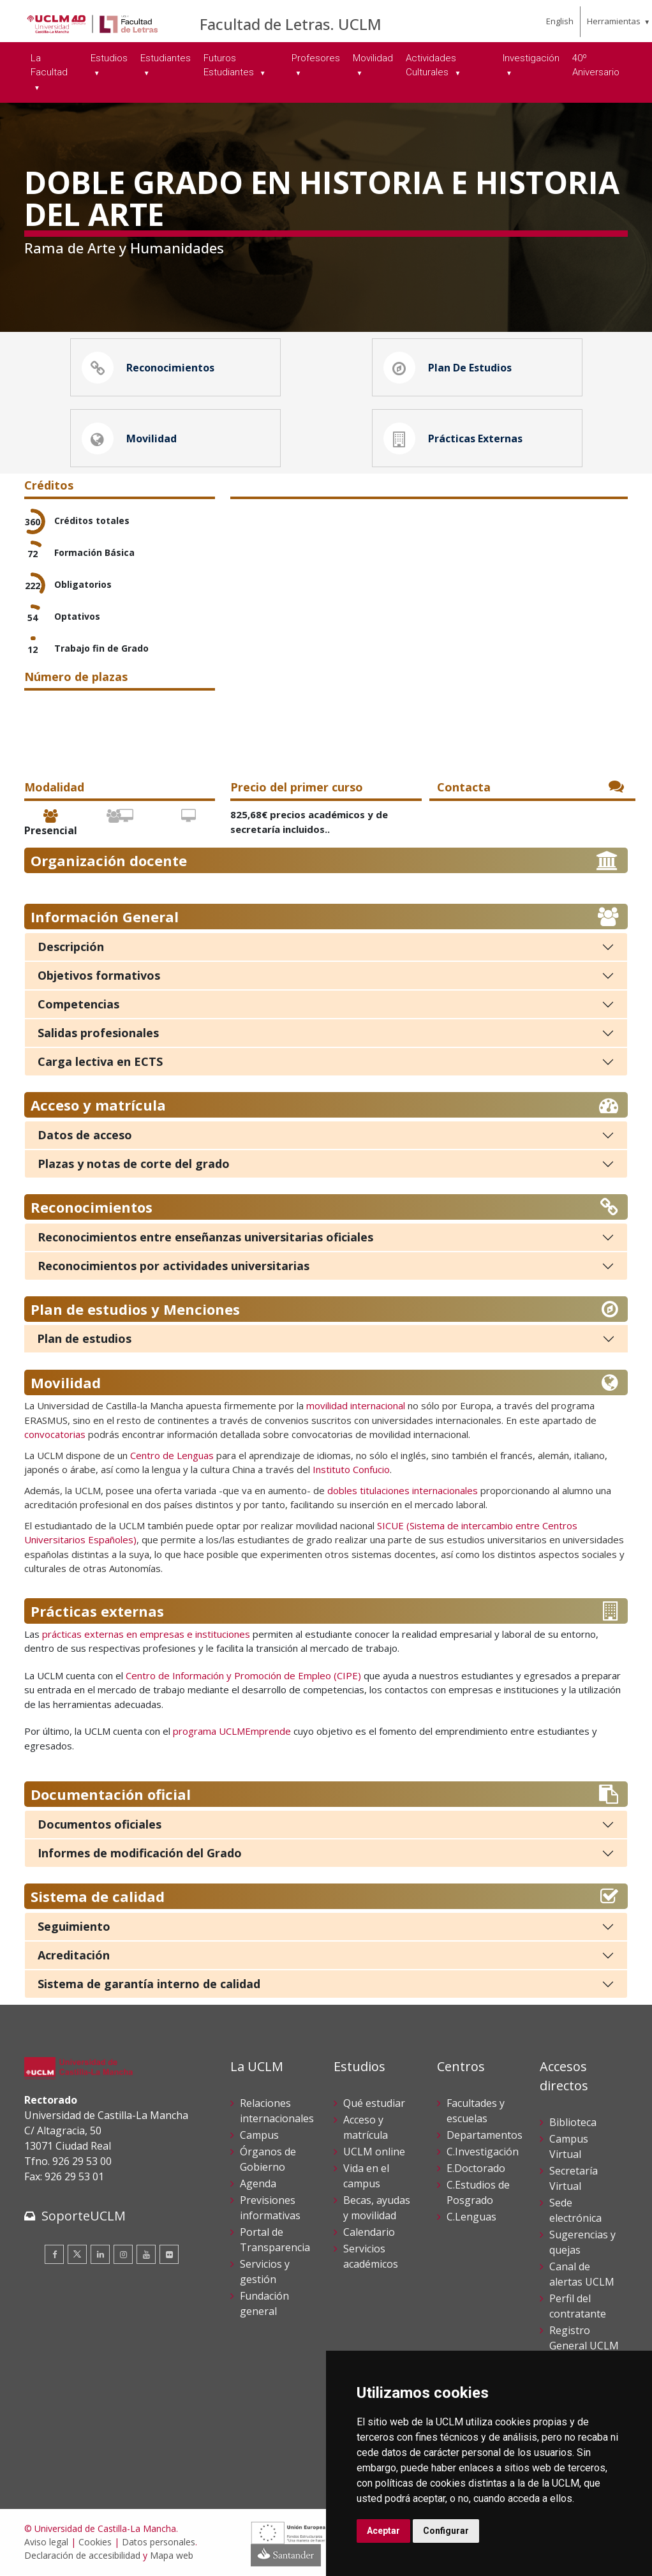  I want to click on Reconocimientos entre enseñanzas universitarias oficiales, so click(205, 1238).